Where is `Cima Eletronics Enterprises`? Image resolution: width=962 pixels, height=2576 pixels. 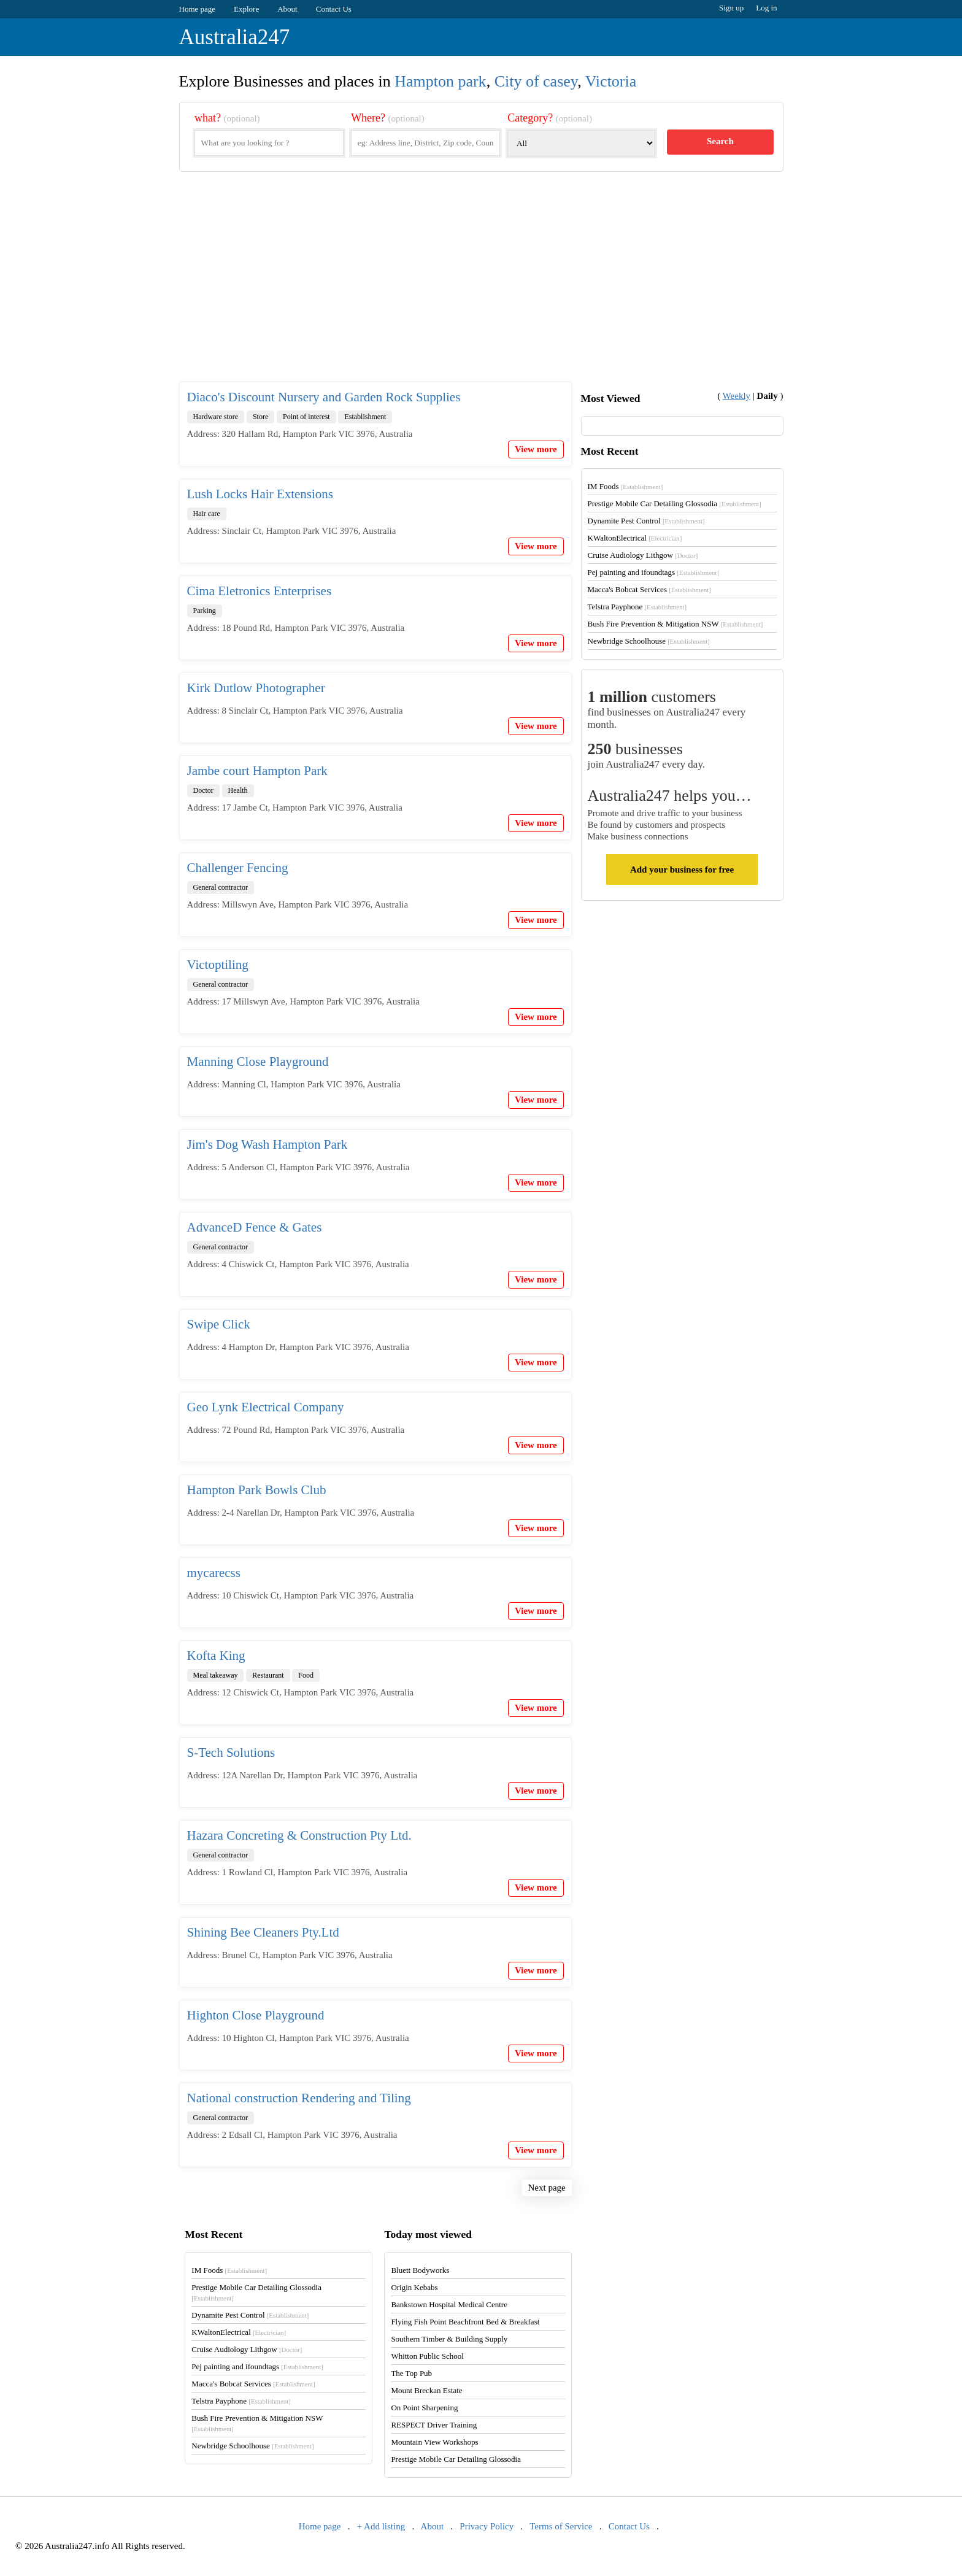
Cima Eletronics Enterprises is located at coordinates (259, 591).